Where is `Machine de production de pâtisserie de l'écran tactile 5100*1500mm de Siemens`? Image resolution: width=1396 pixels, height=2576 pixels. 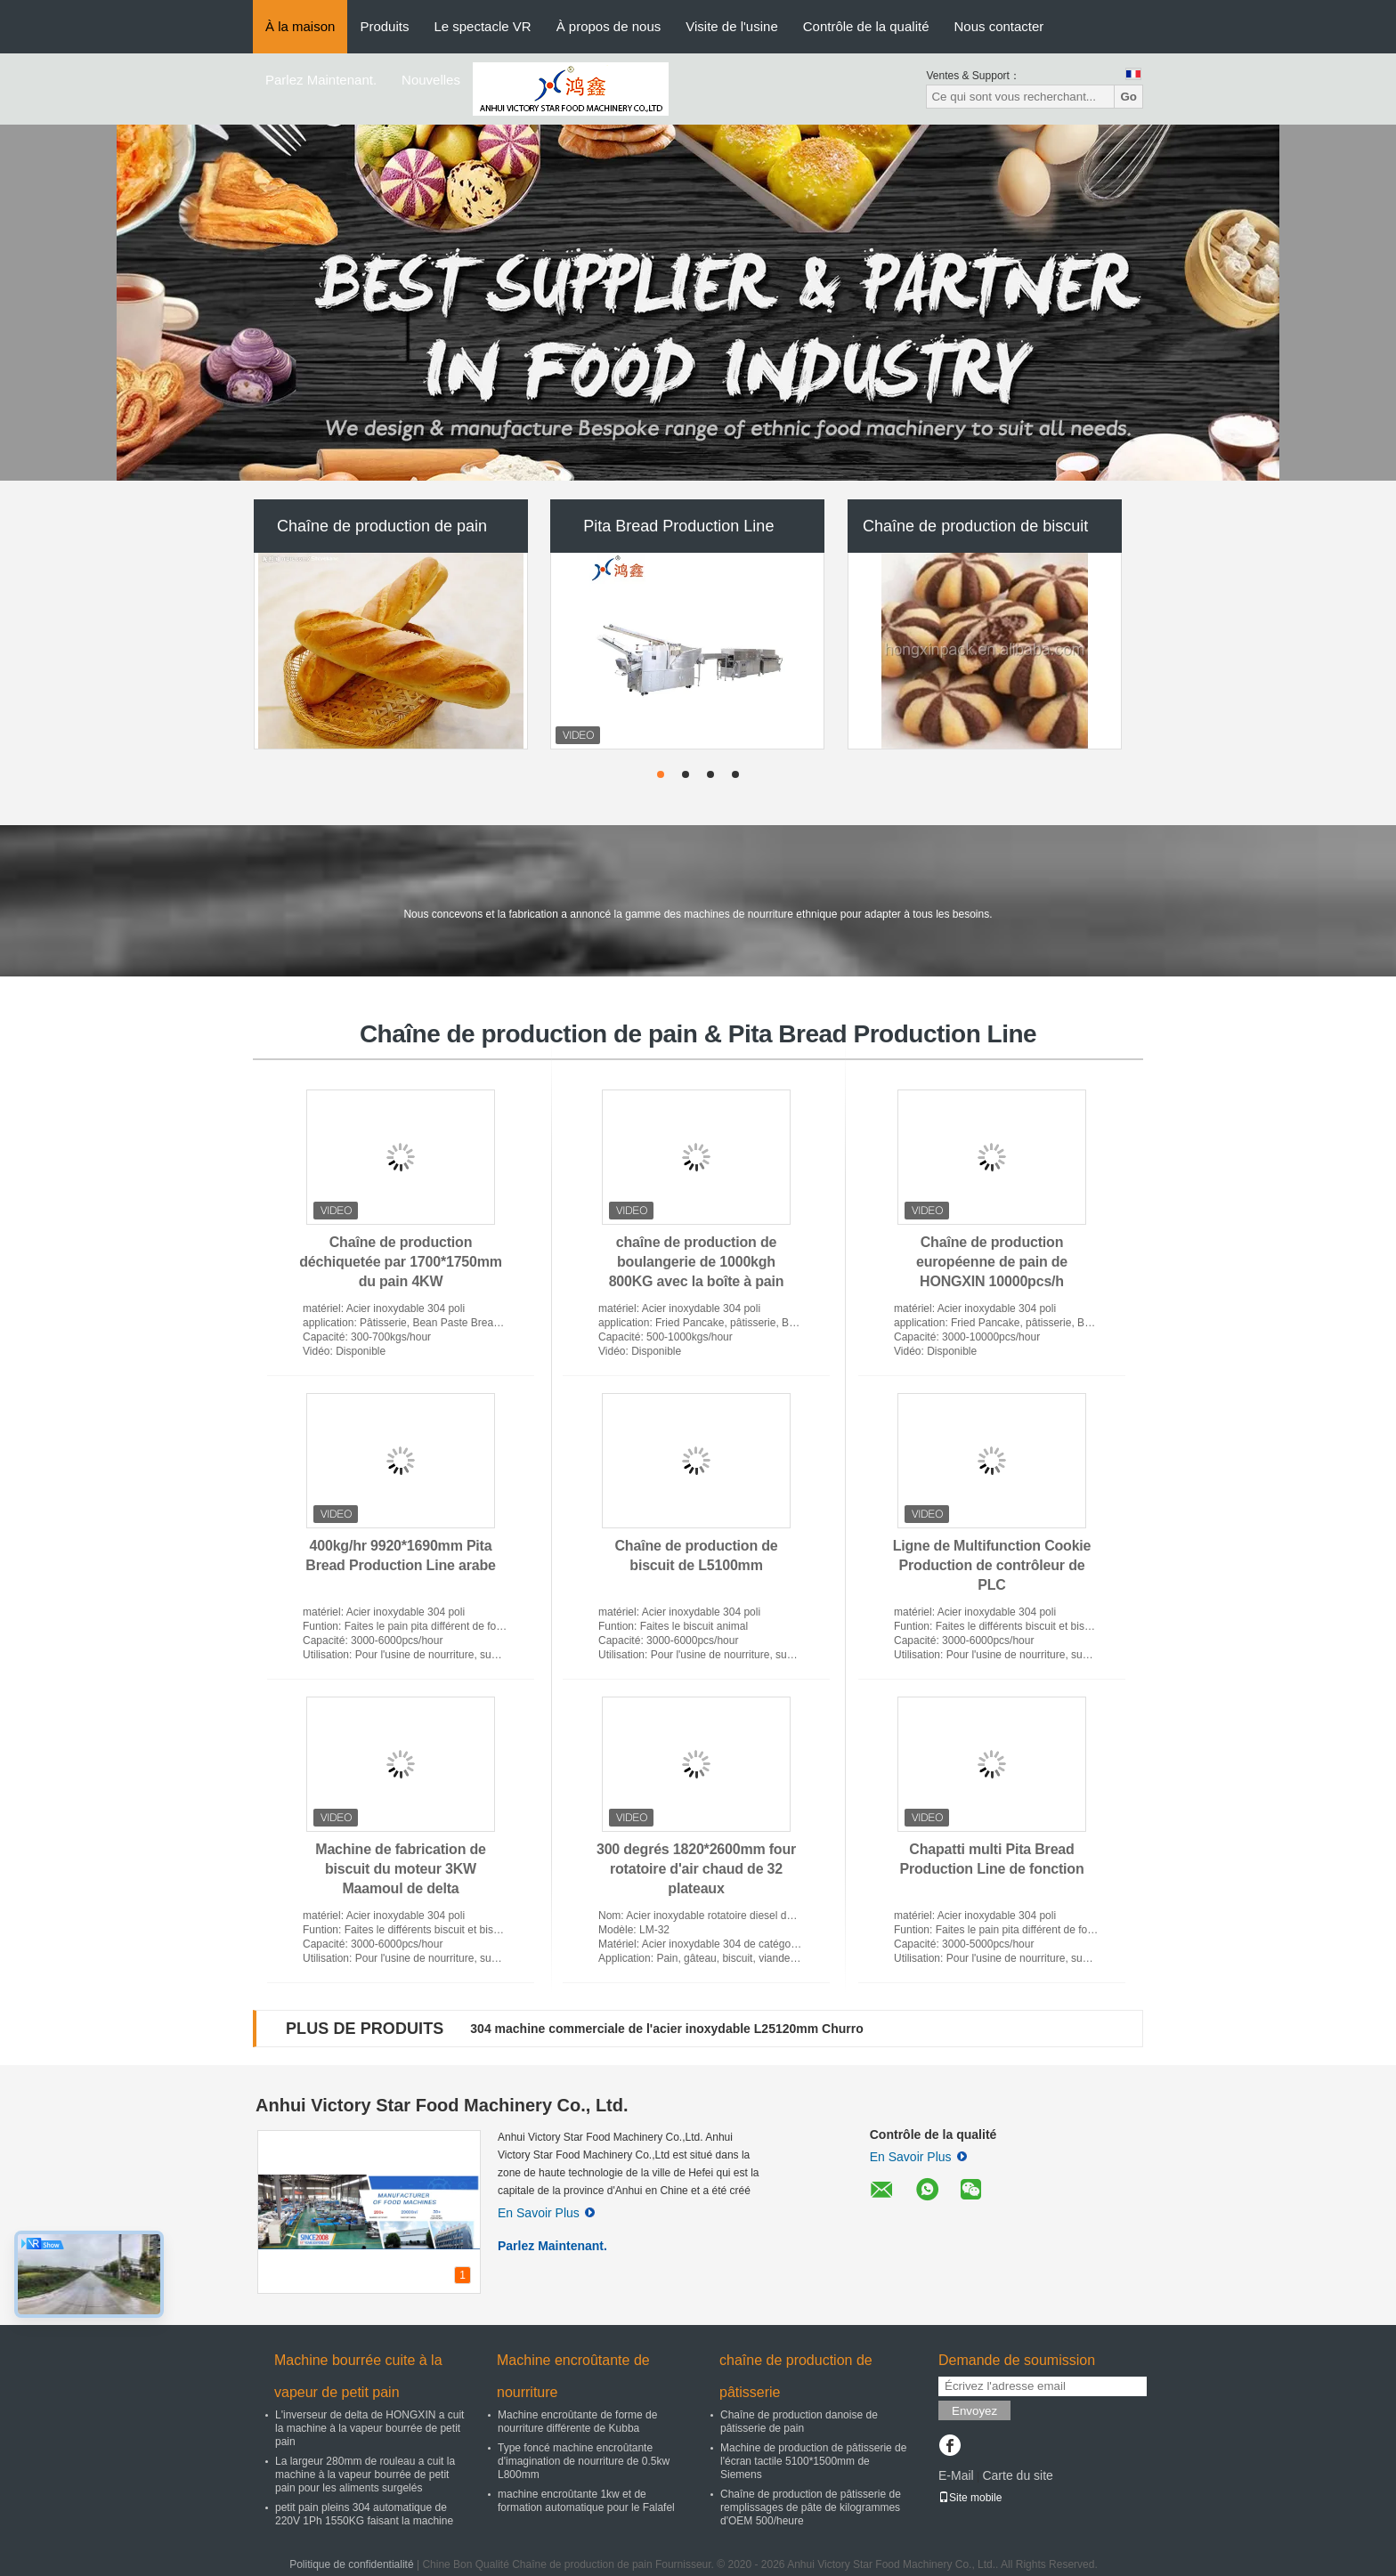
Machine de production de pâtisserie de l'écran tactile 5100*1500mm de Siemens is located at coordinates (813, 2461).